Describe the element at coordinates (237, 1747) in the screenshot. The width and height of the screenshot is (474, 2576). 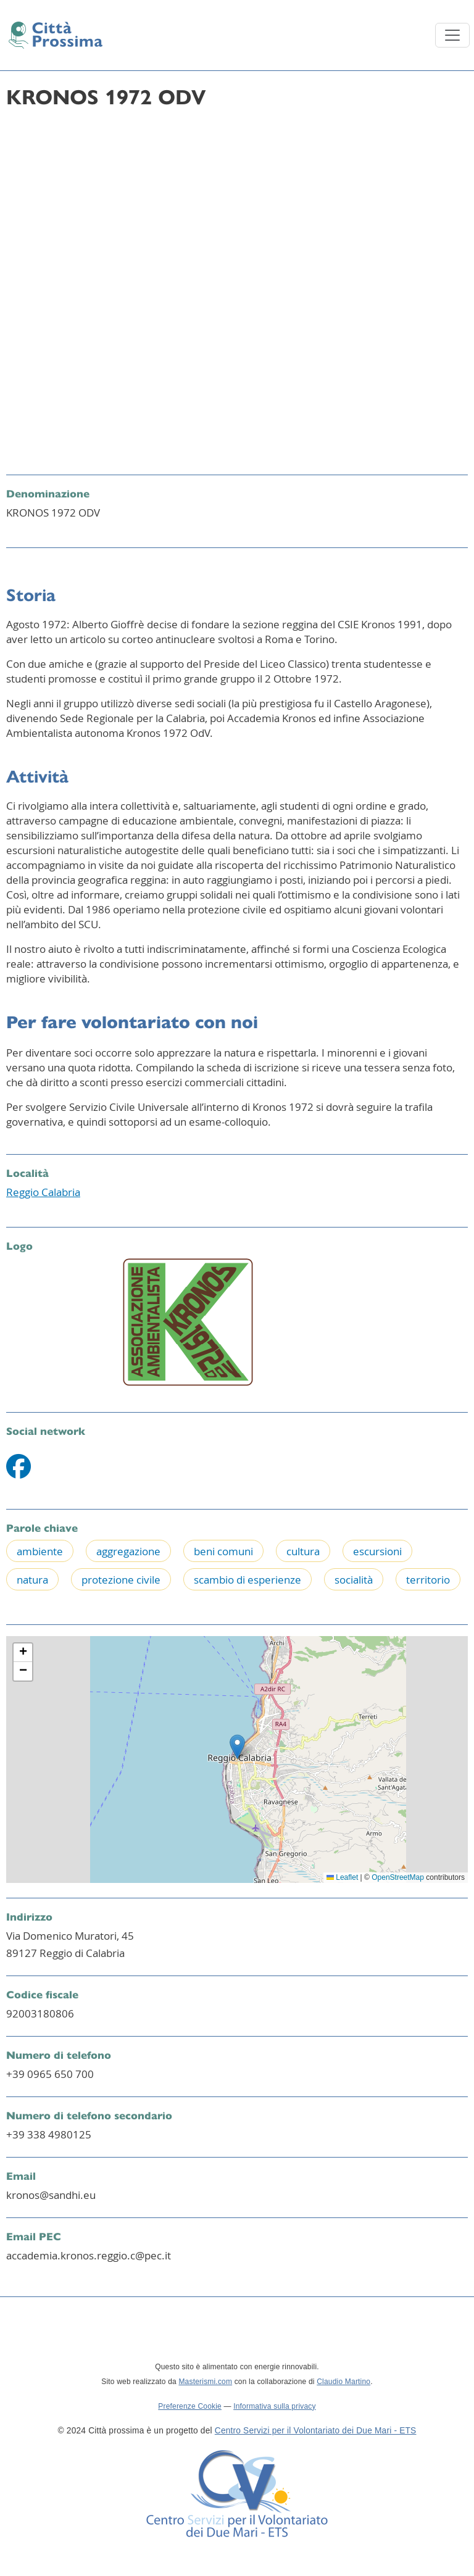
I see `[button]` at that location.